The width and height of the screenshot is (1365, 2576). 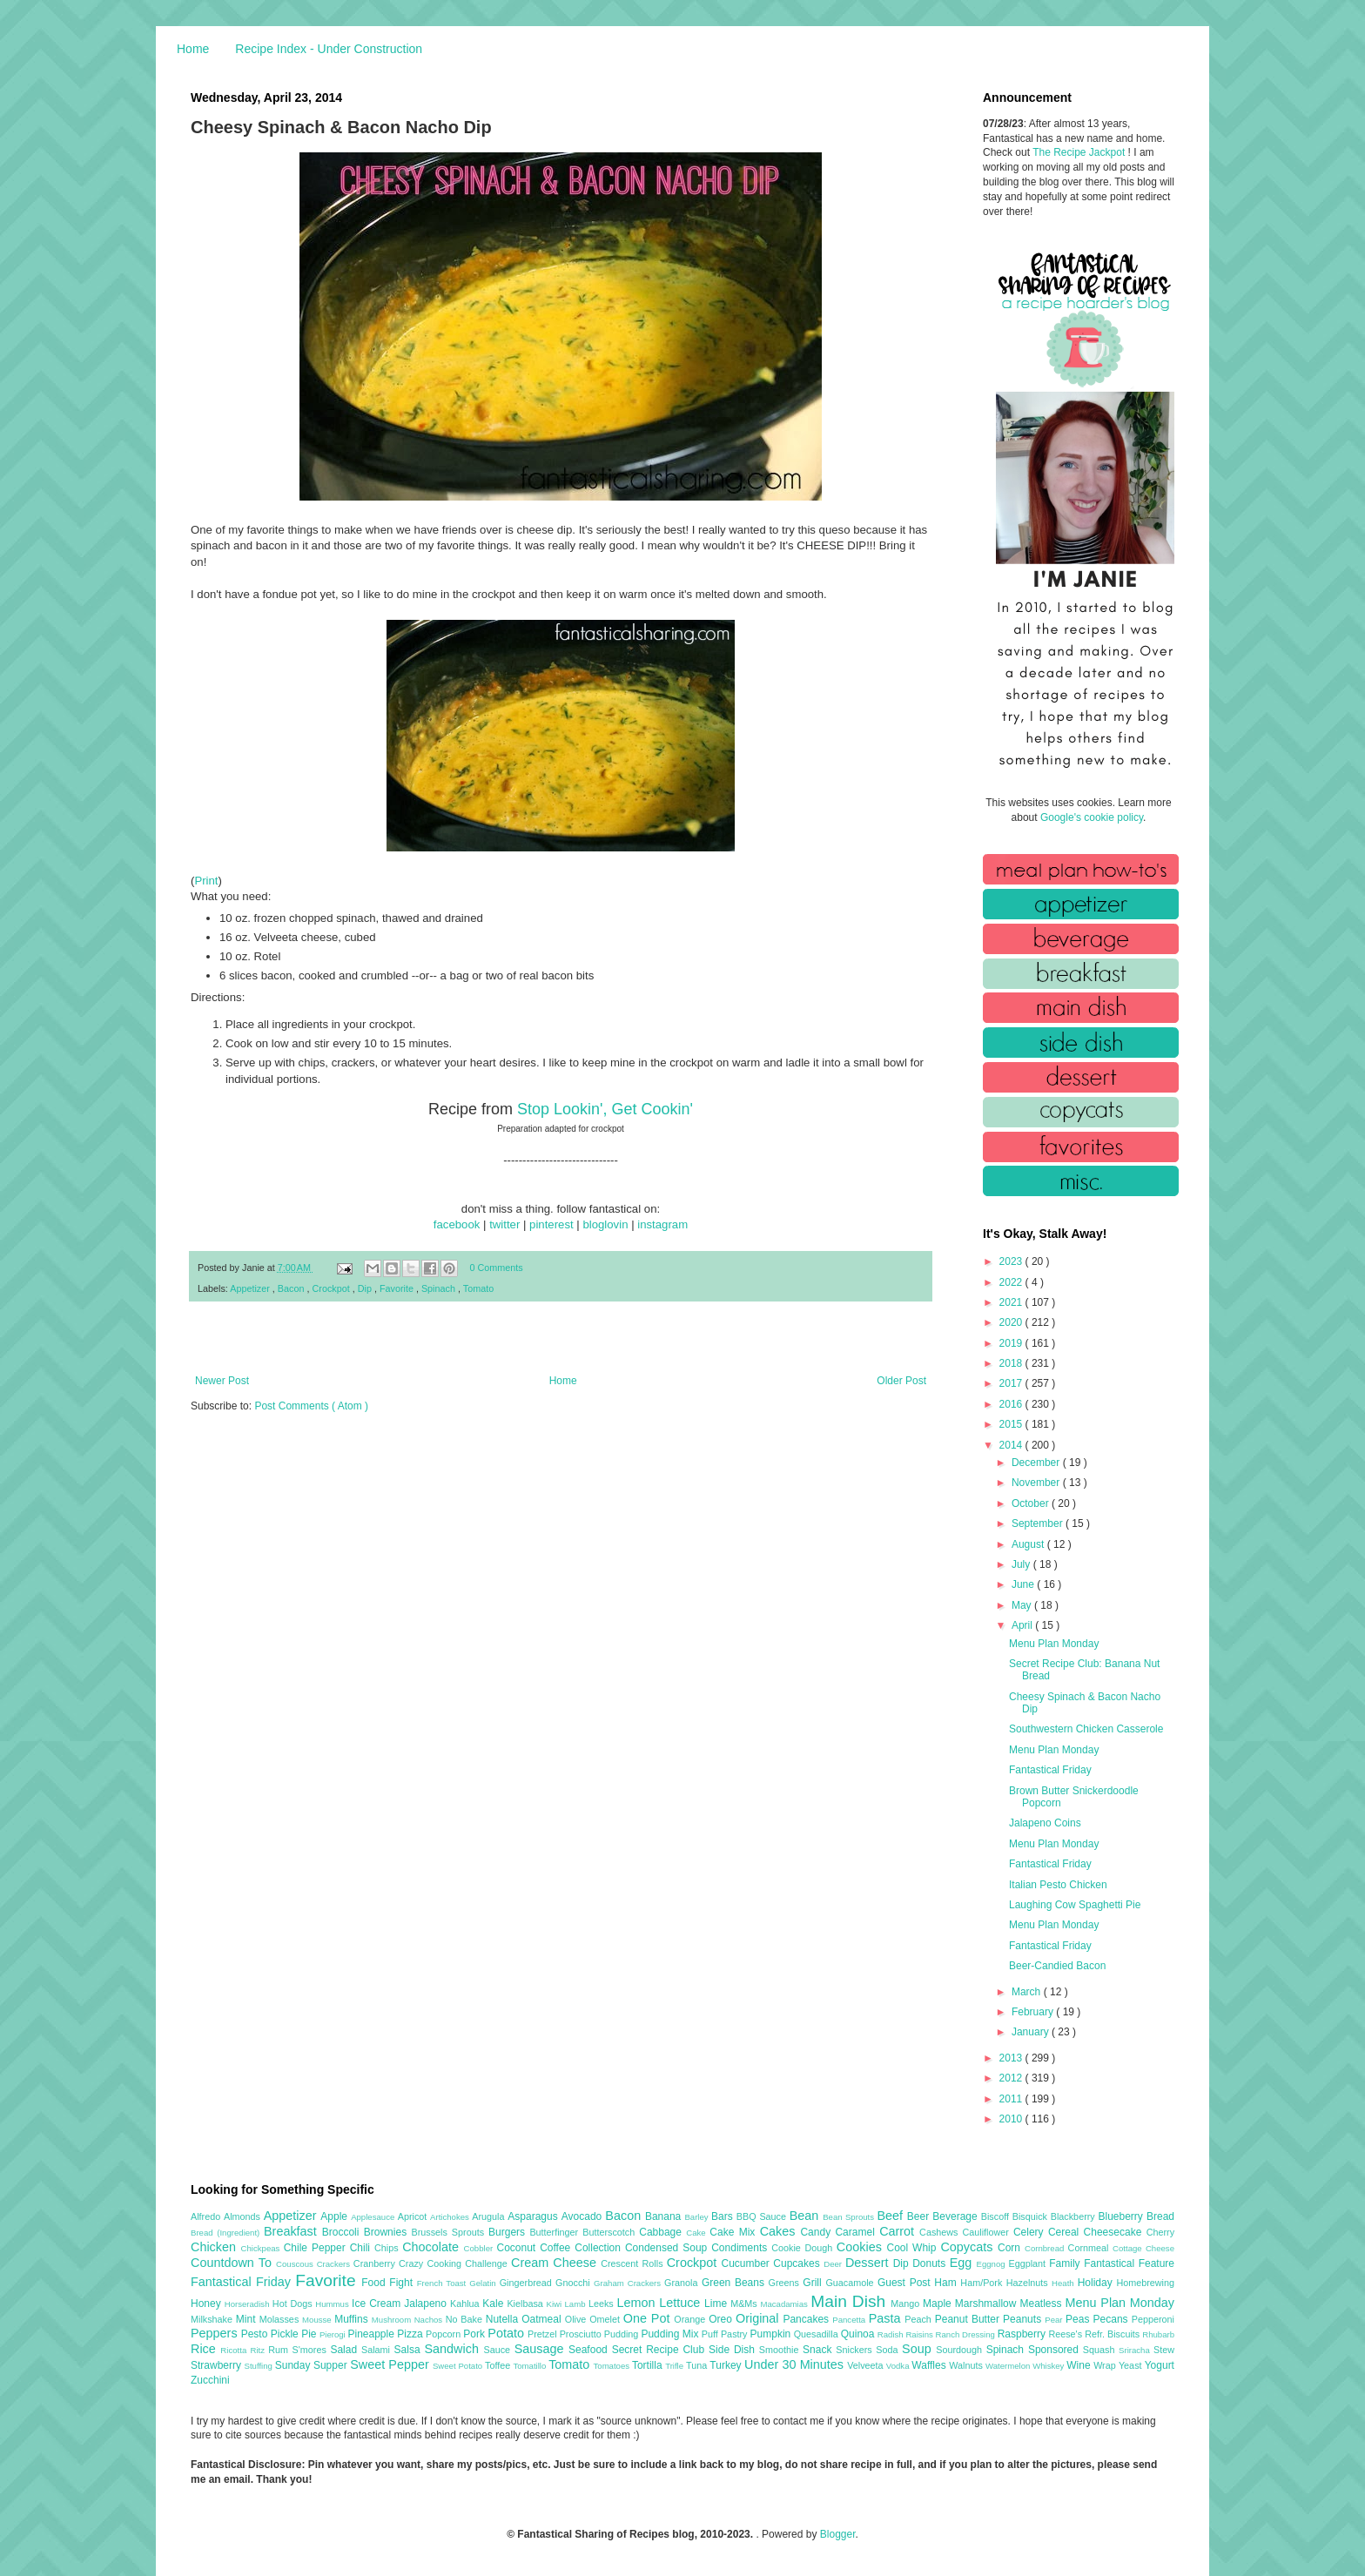 What do you see at coordinates (1023, 1605) in the screenshot?
I see `May` at bounding box center [1023, 1605].